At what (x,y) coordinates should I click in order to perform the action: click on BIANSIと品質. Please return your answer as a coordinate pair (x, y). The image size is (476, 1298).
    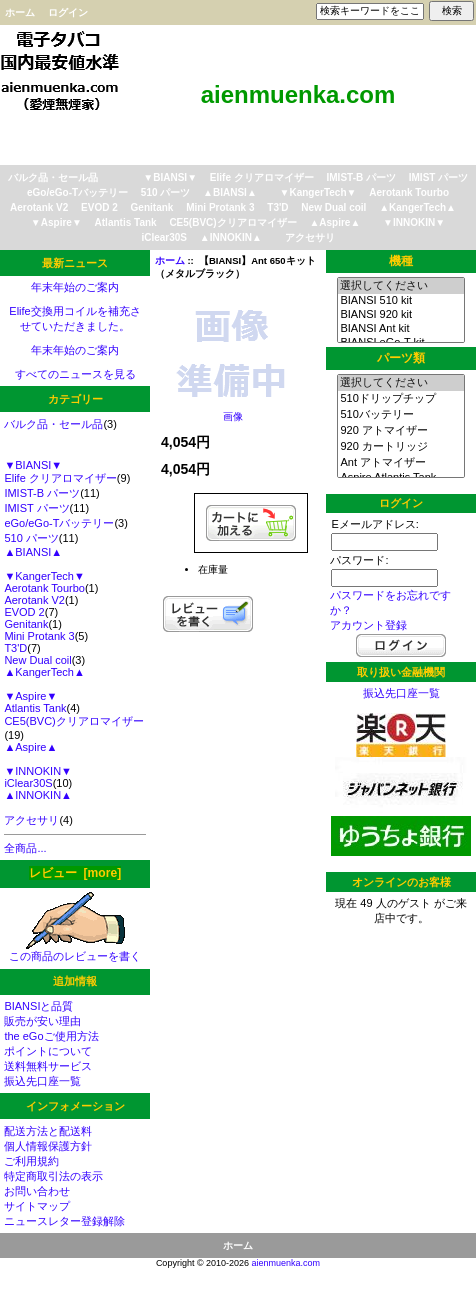
    Looking at the image, I should click on (38, 1006).